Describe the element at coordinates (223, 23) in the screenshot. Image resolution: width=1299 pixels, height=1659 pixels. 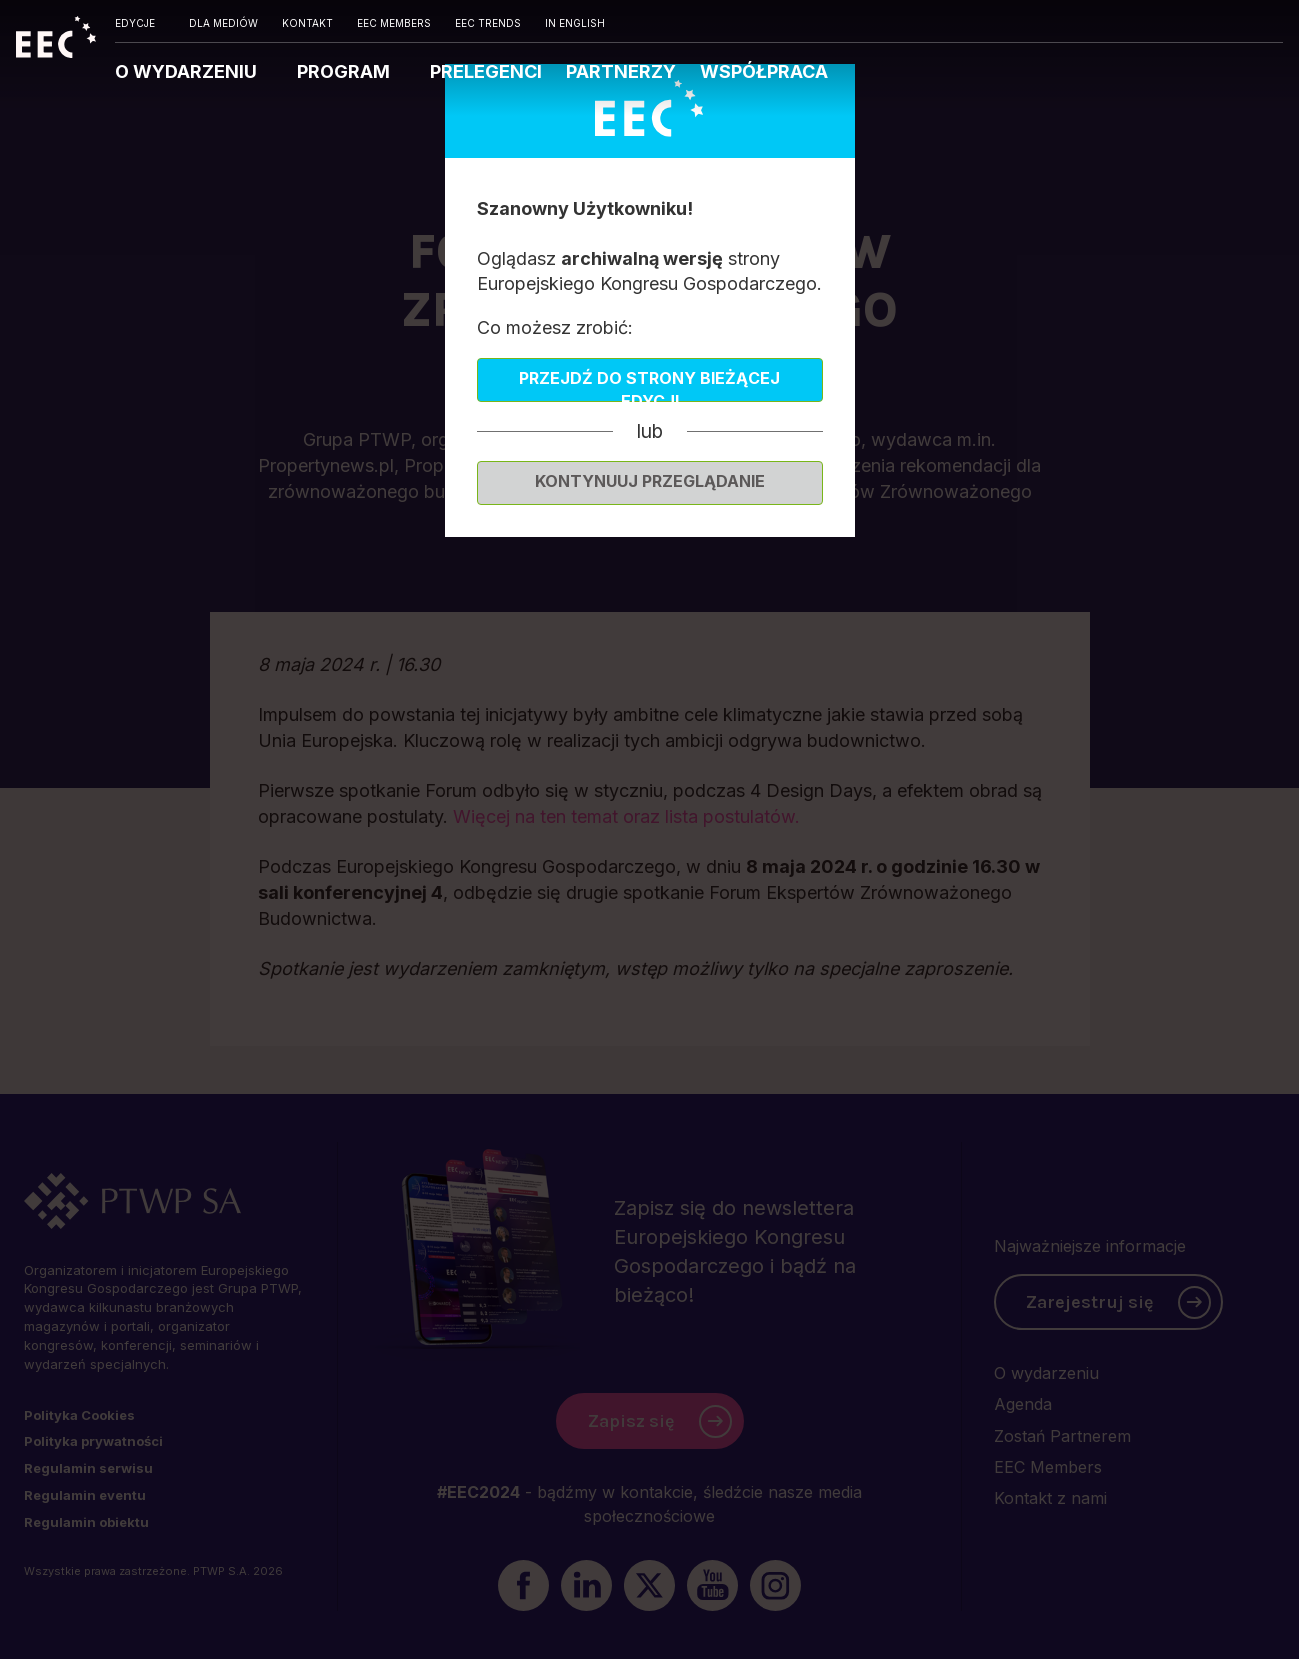
I see `DLA MEDIÓW` at that location.